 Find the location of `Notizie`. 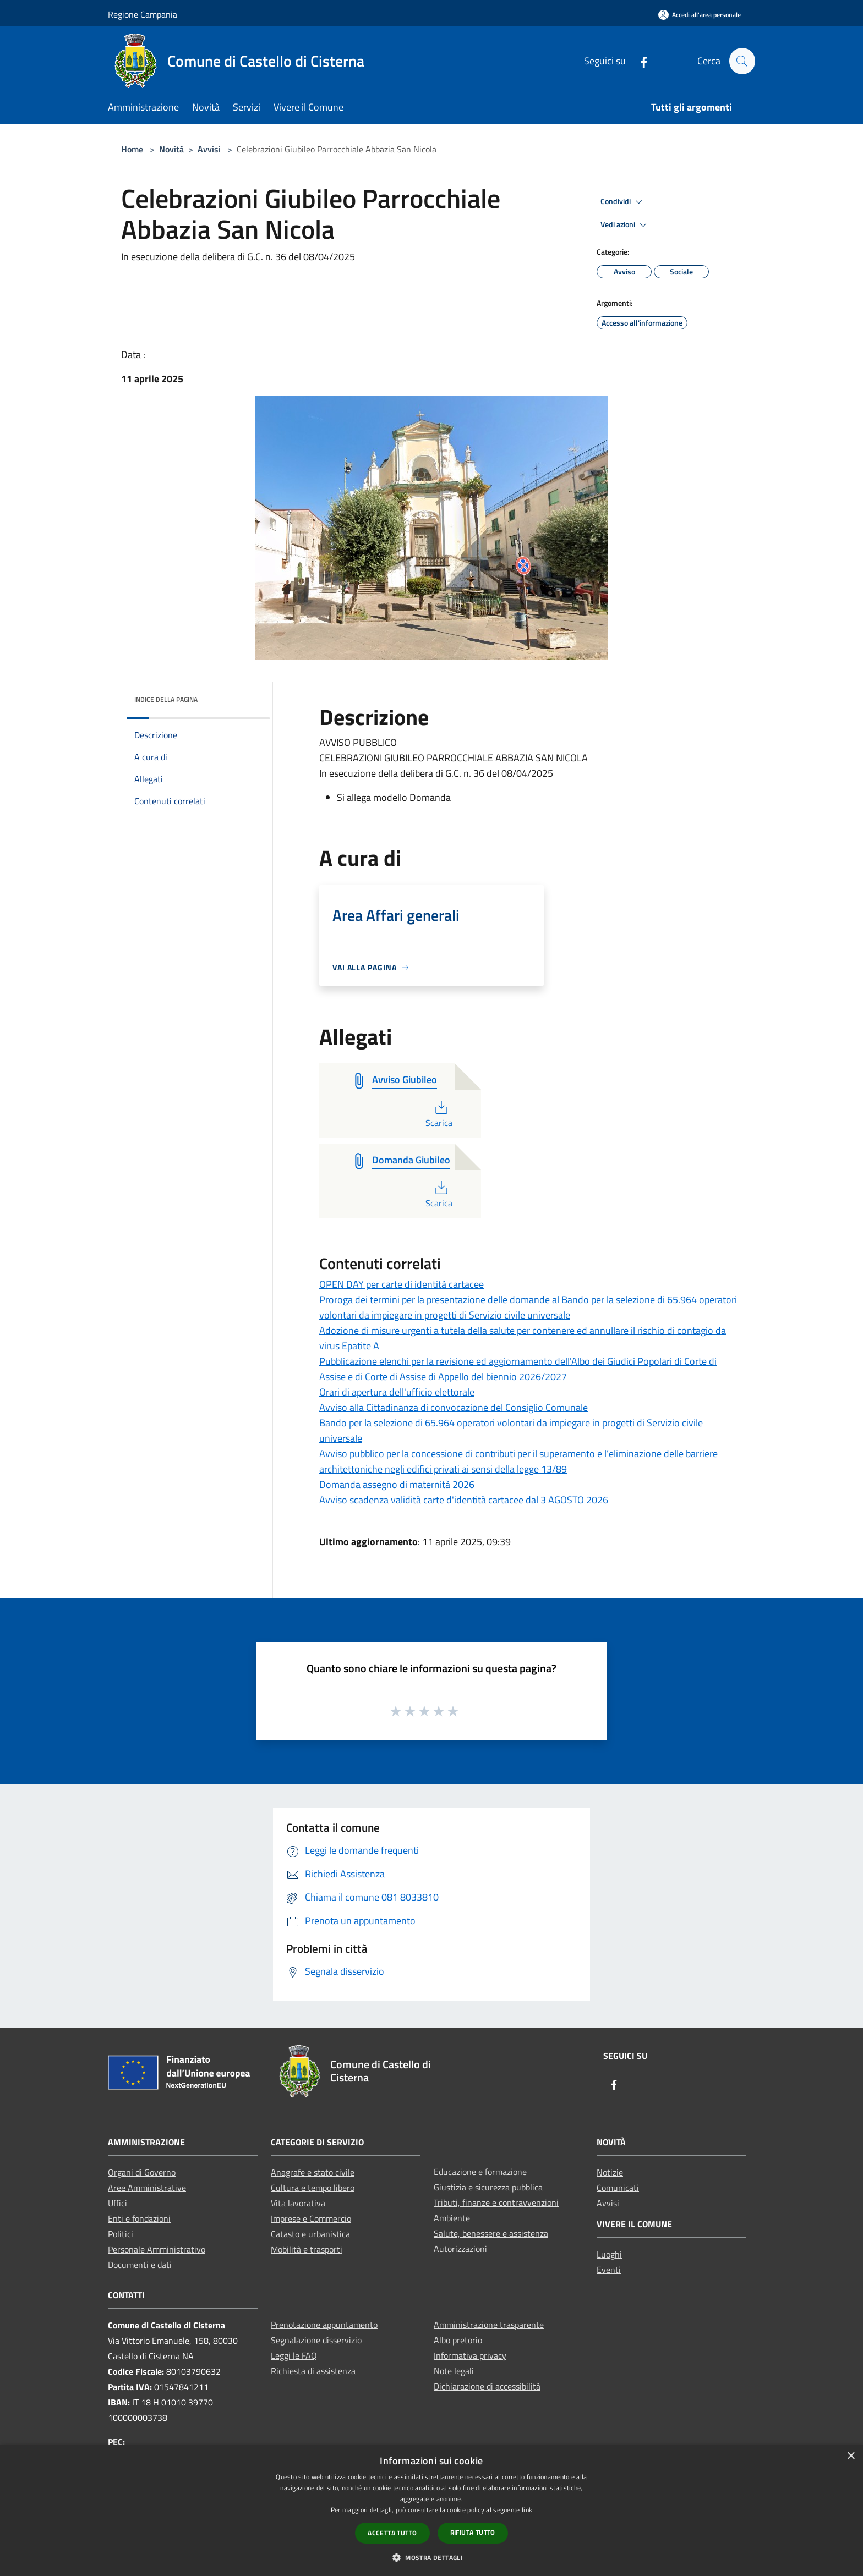

Notizie is located at coordinates (610, 2172).